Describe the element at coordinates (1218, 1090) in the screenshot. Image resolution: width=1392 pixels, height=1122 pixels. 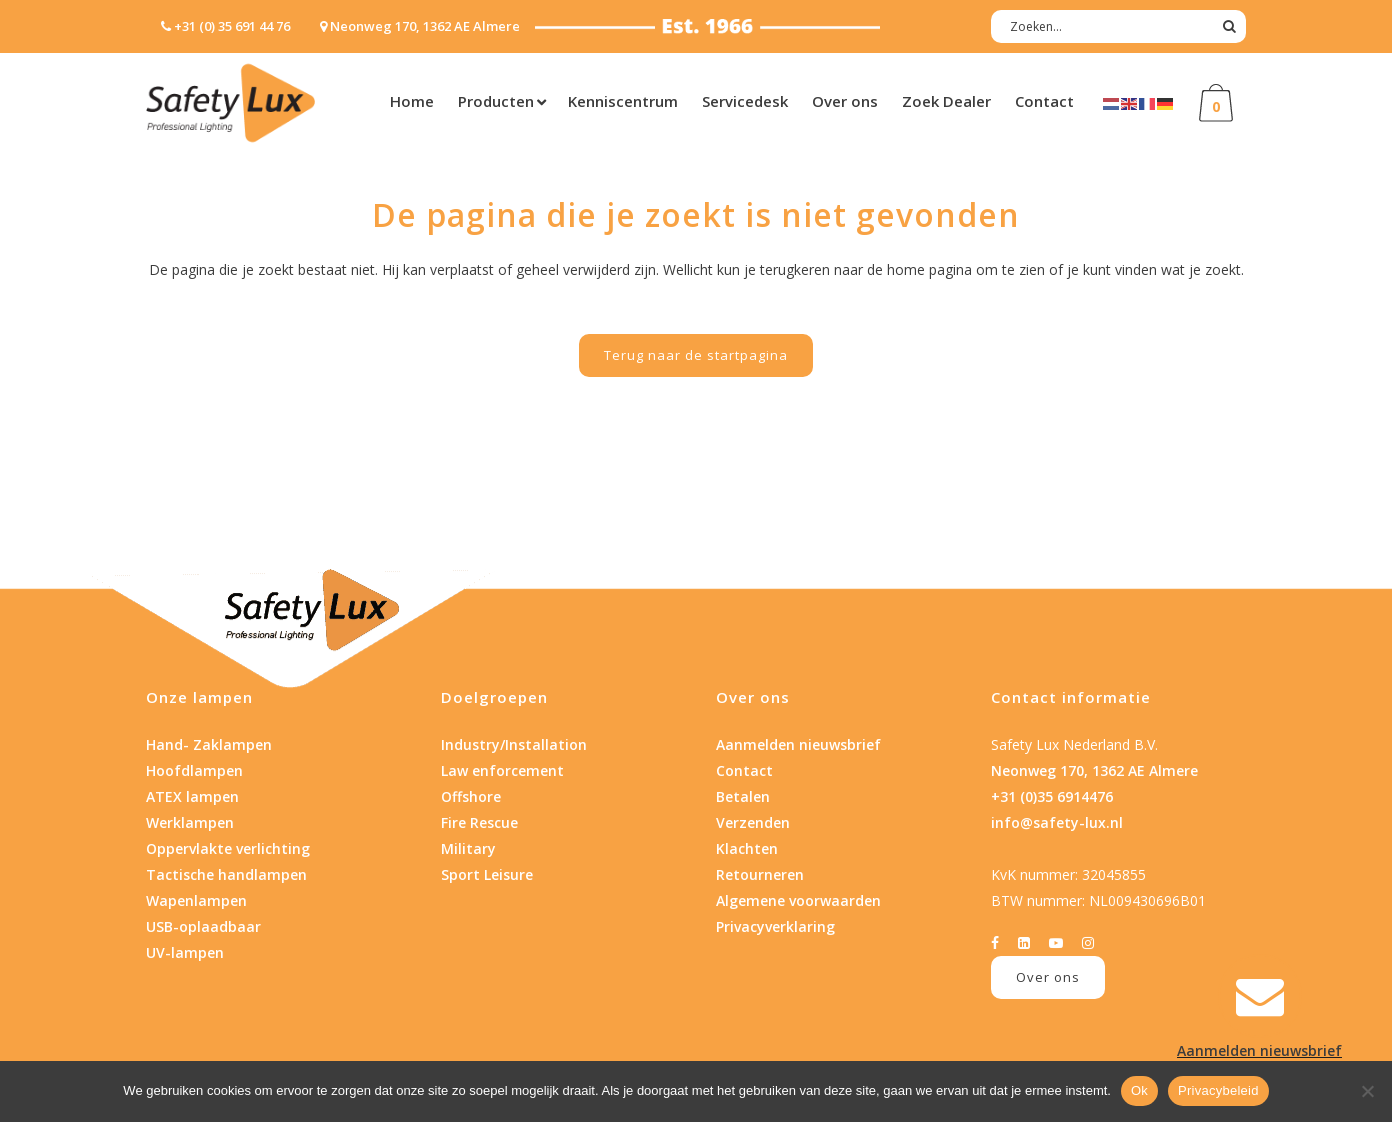
I see `Privacybeleid` at that location.